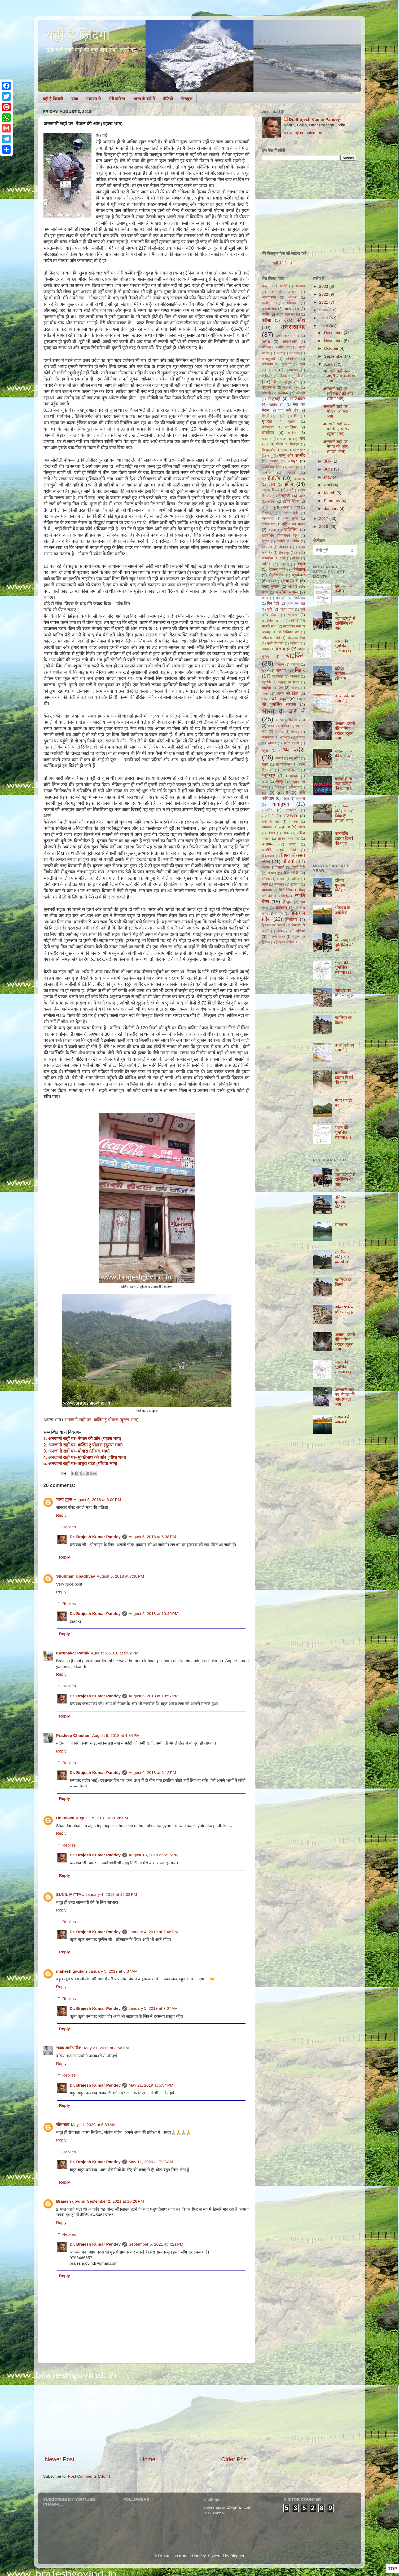 The width and height of the screenshot is (399, 2576). Describe the element at coordinates (292, 382) in the screenshot. I see `कुंजुम पास` at that location.